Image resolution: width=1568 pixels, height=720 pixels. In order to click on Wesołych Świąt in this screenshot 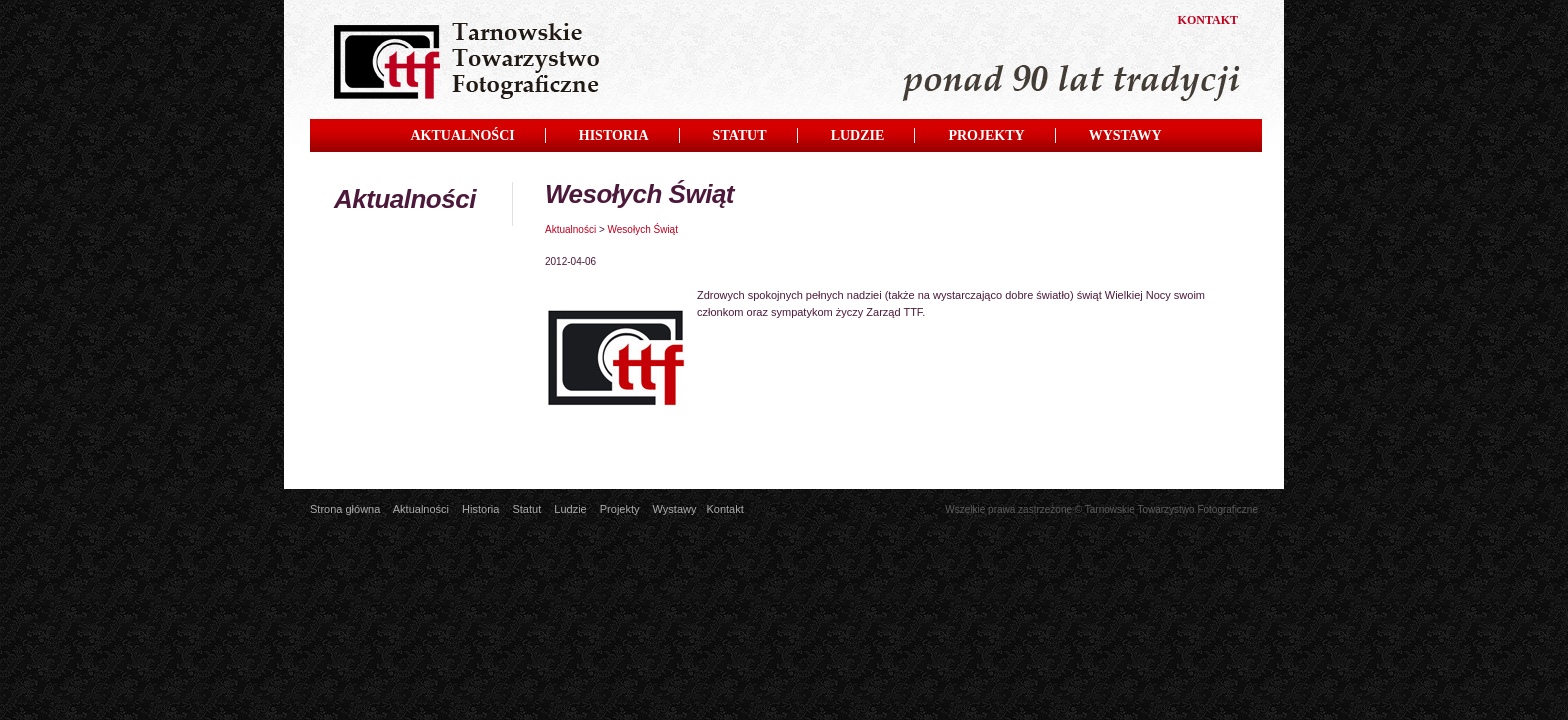, I will do `click(643, 229)`.